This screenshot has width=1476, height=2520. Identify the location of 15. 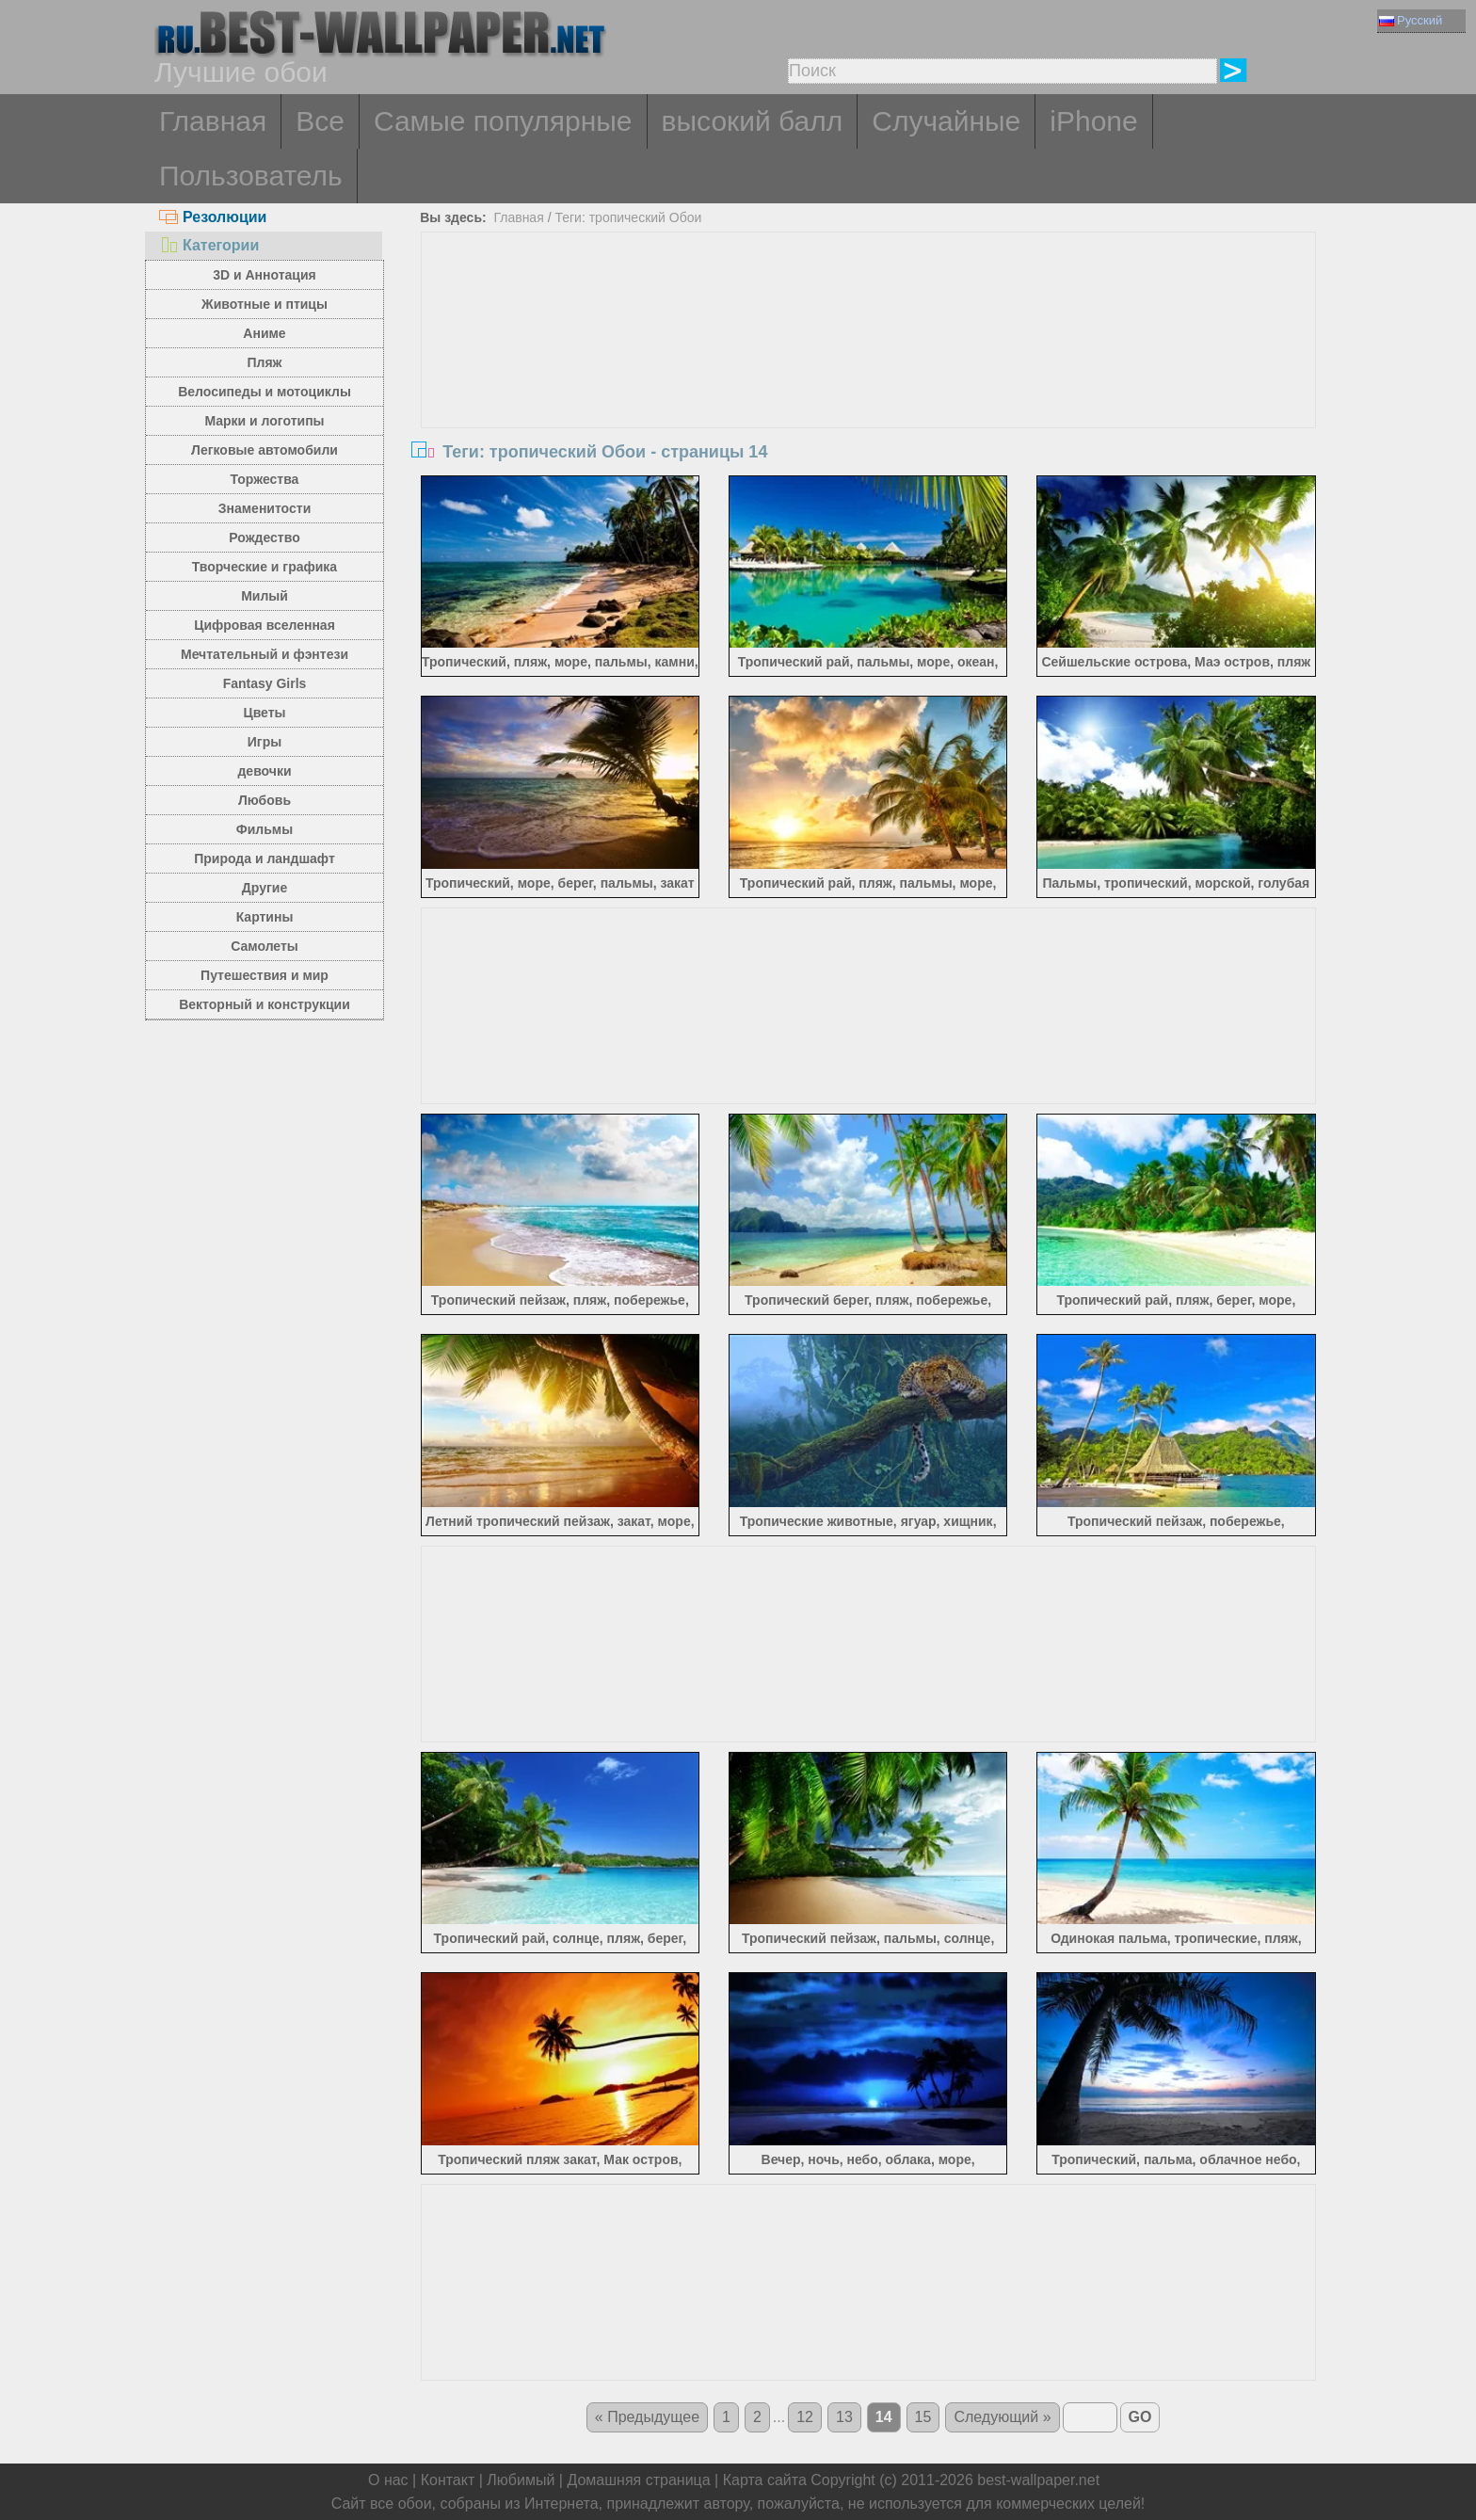
(923, 2417).